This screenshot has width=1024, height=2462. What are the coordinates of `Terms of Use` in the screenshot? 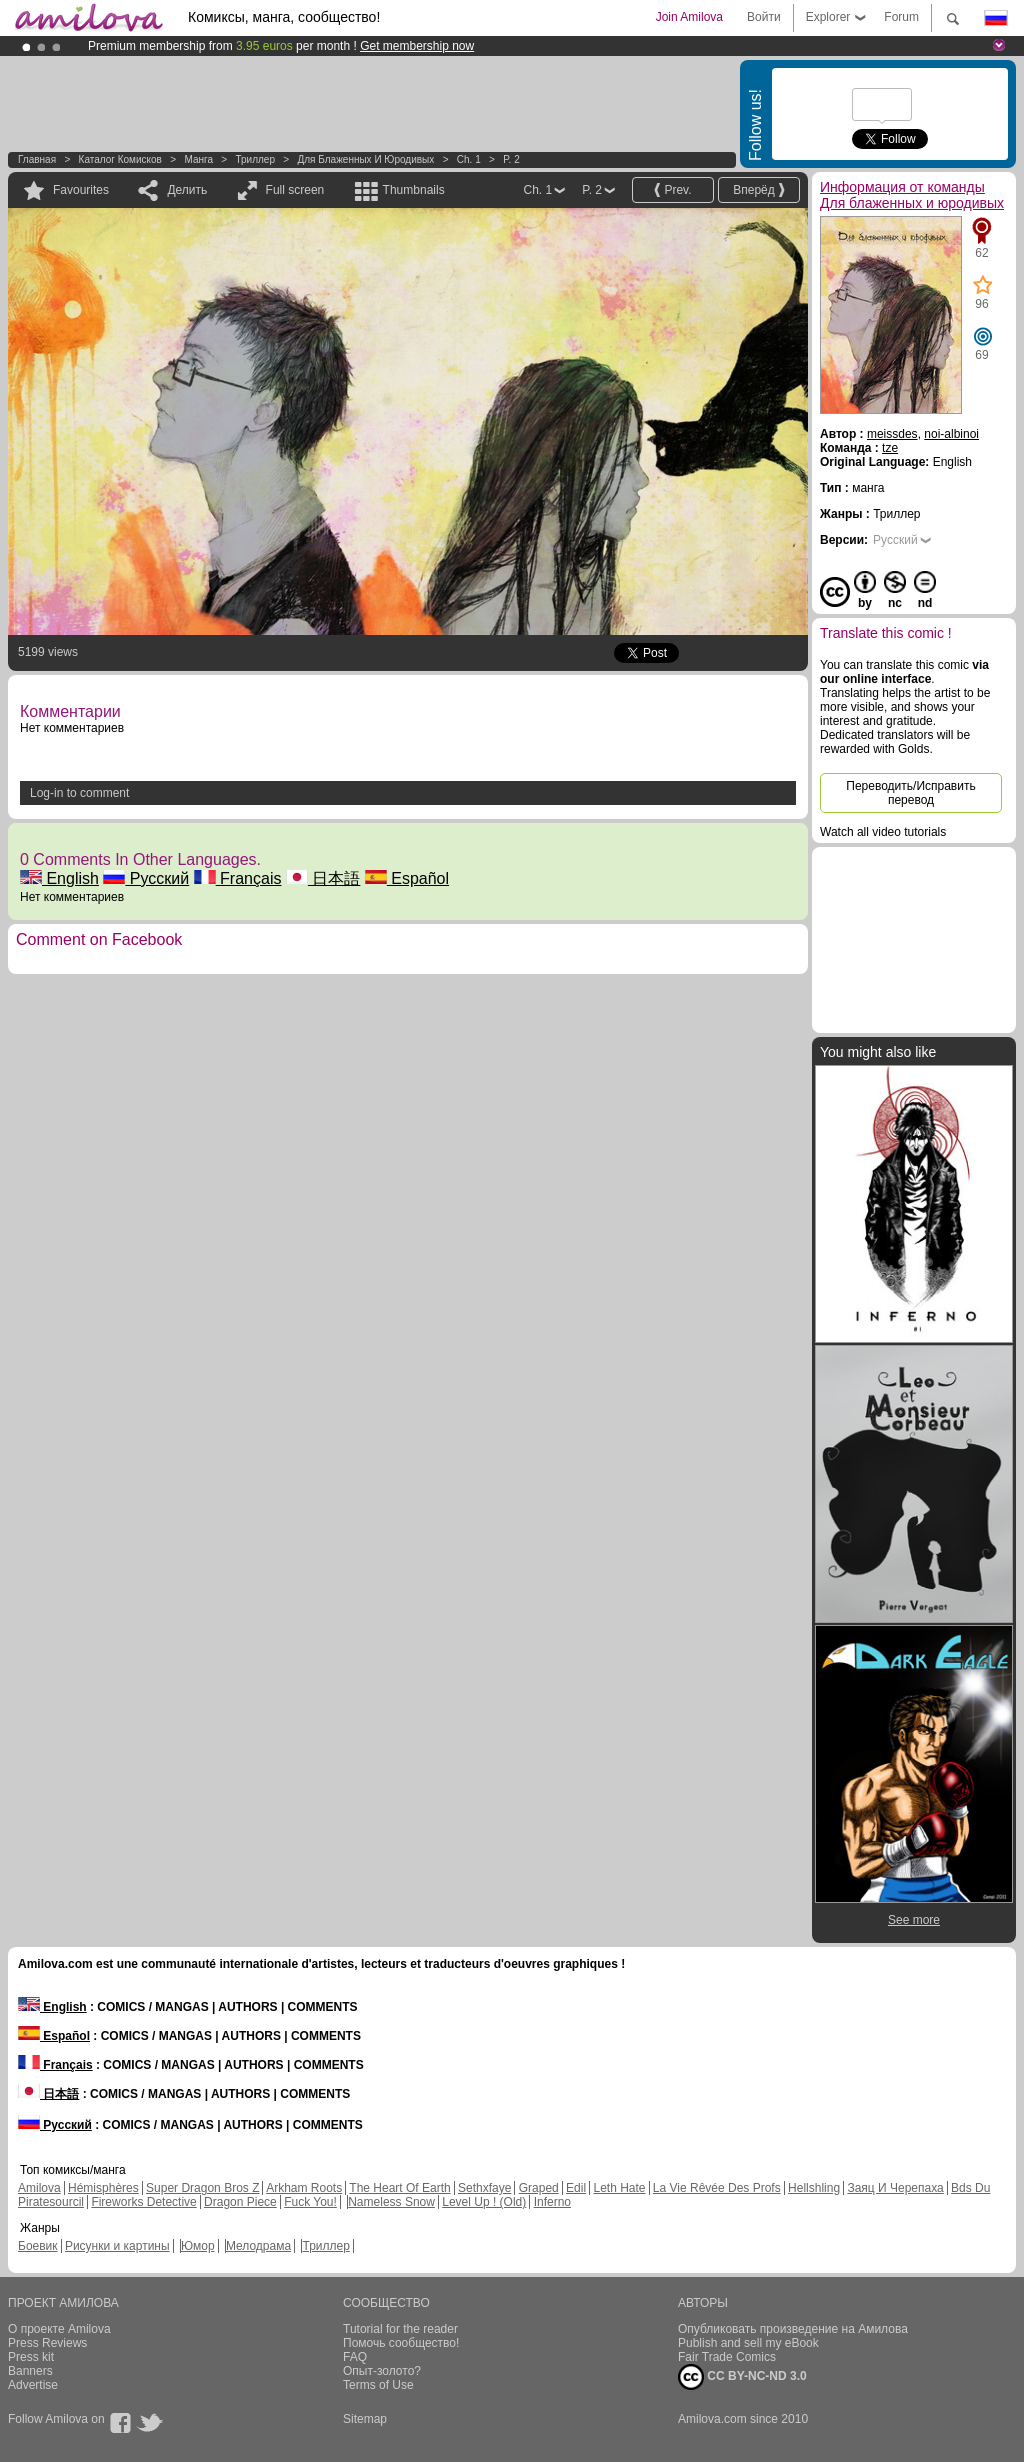 It's located at (378, 2385).